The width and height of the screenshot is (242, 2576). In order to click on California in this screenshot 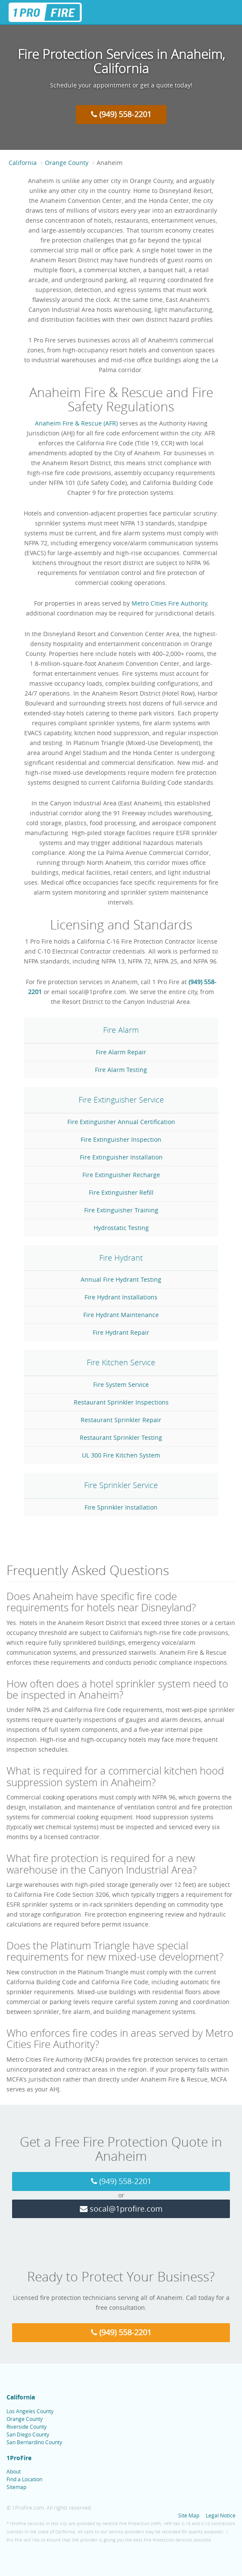, I will do `click(23, 162)`.